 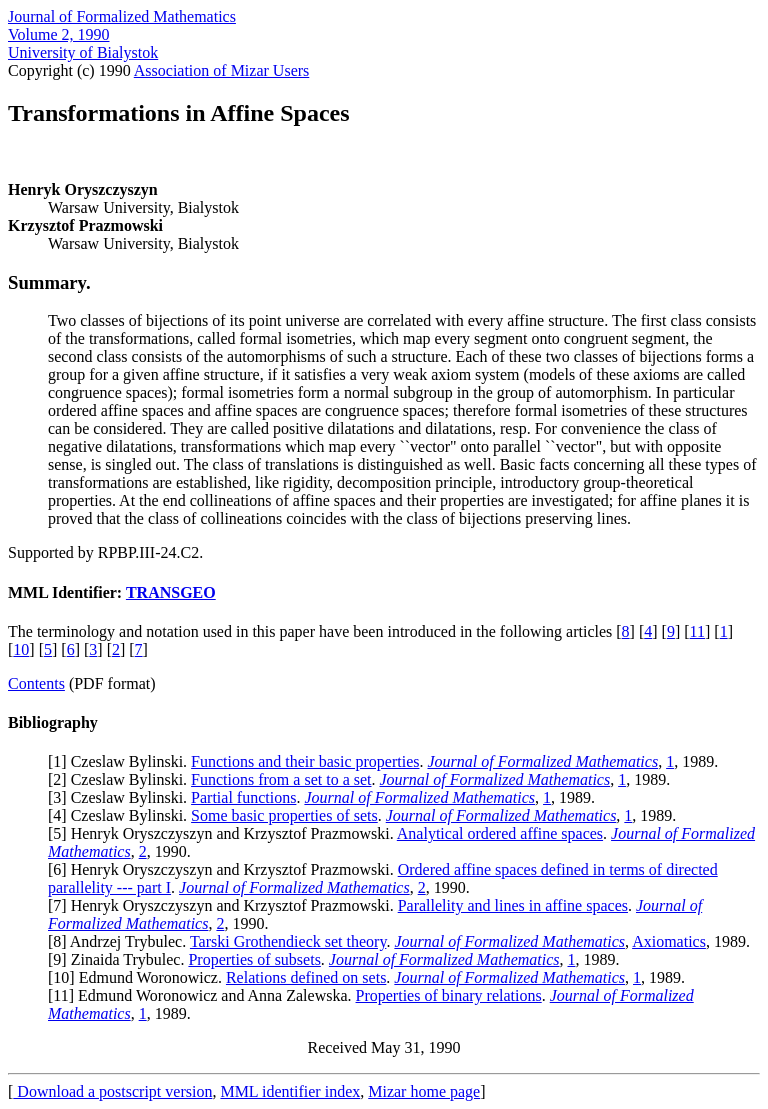 I want to click on 10, so click(x=21, y=649).